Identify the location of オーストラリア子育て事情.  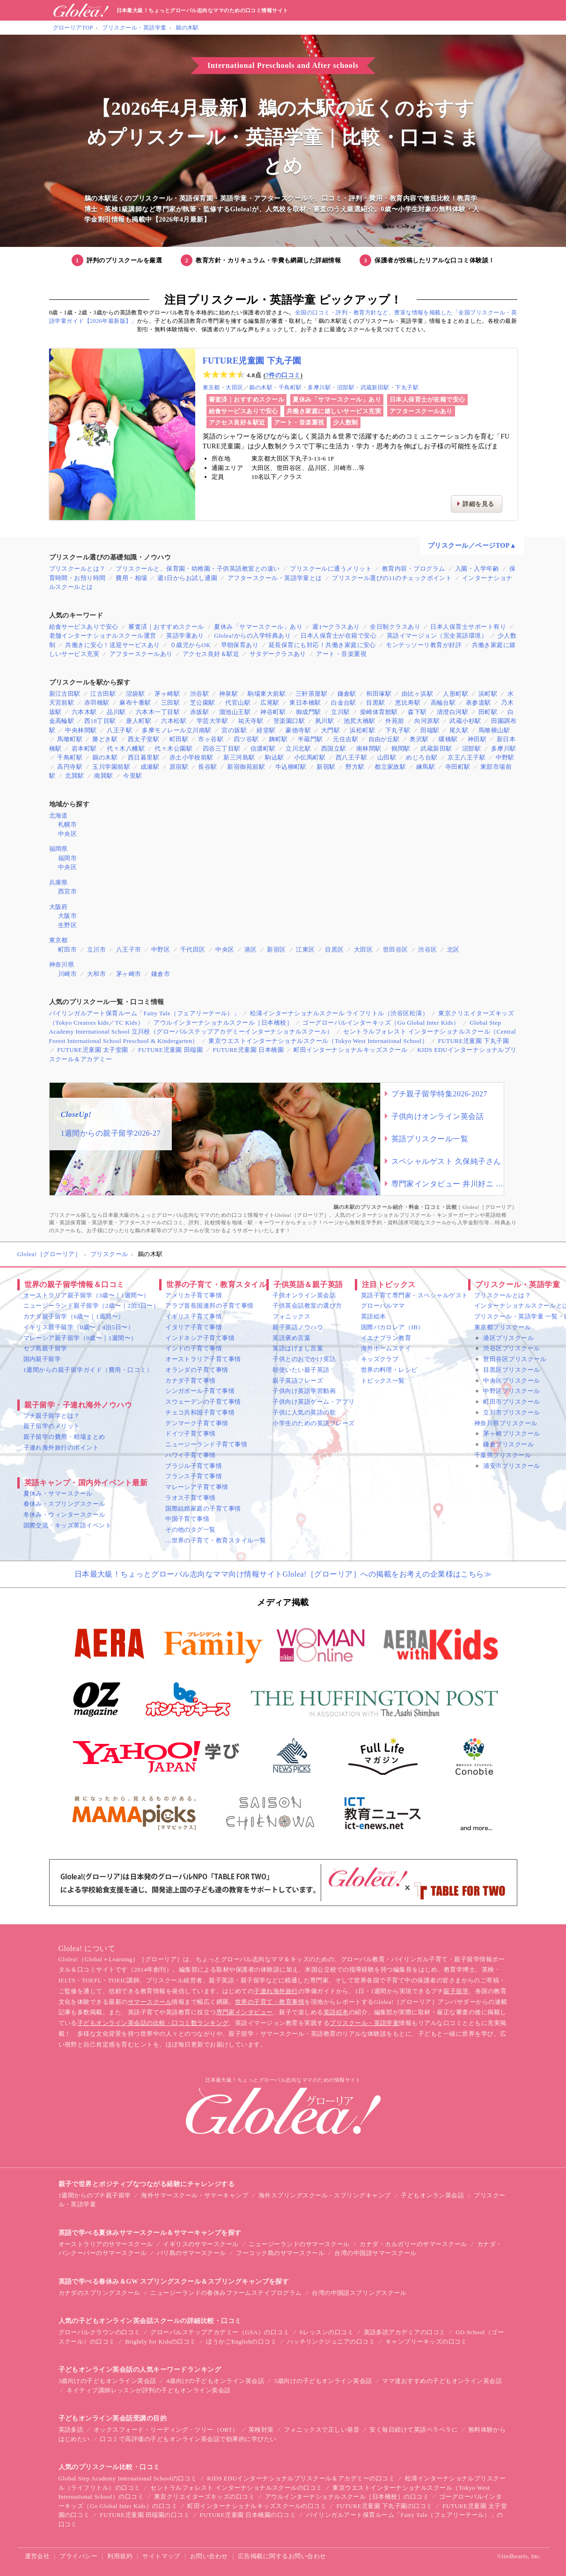
(203, 1358).